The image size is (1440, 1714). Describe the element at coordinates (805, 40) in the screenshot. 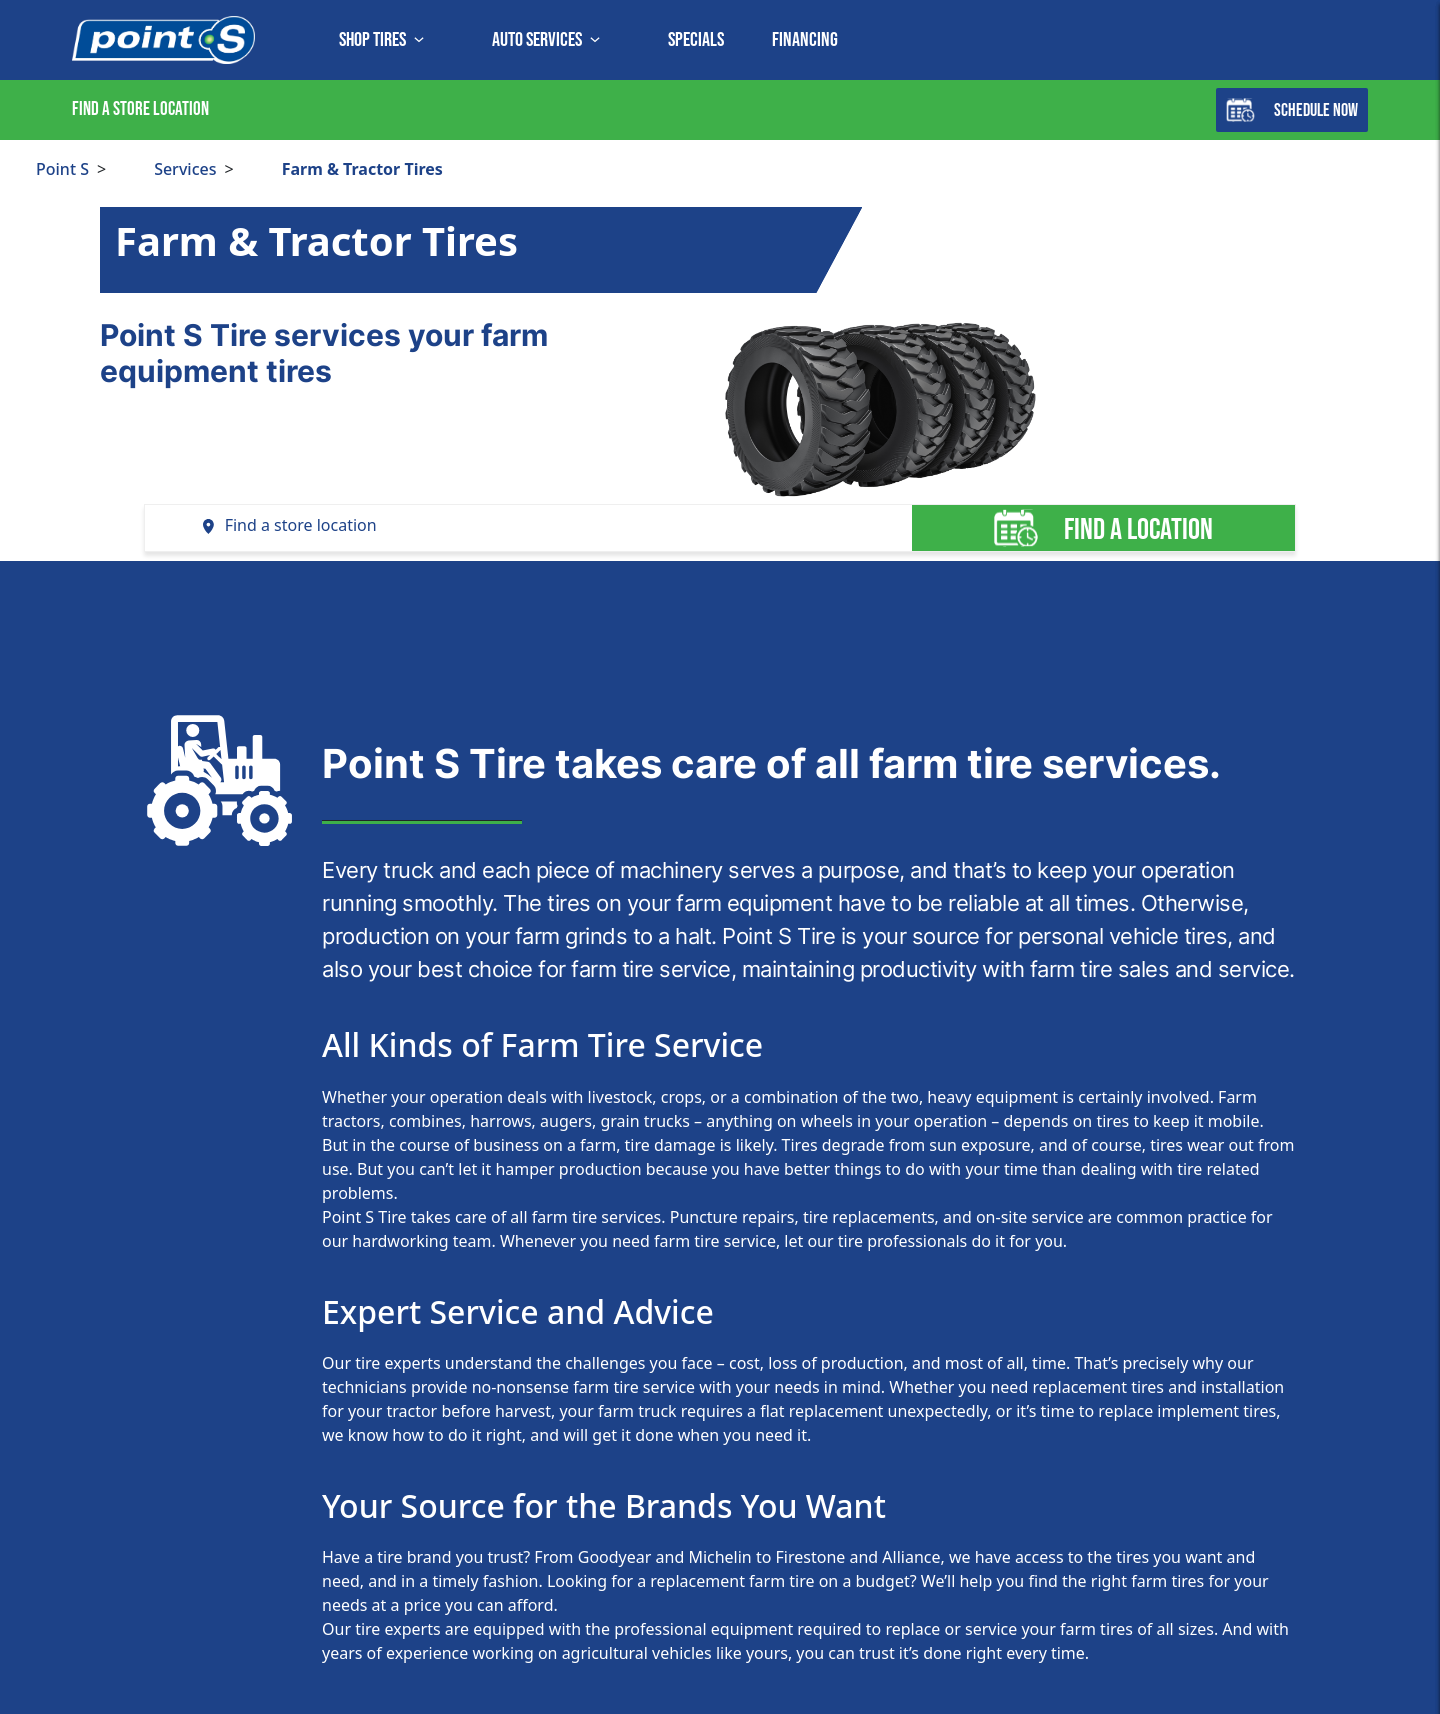

I see `Financing` at that location.